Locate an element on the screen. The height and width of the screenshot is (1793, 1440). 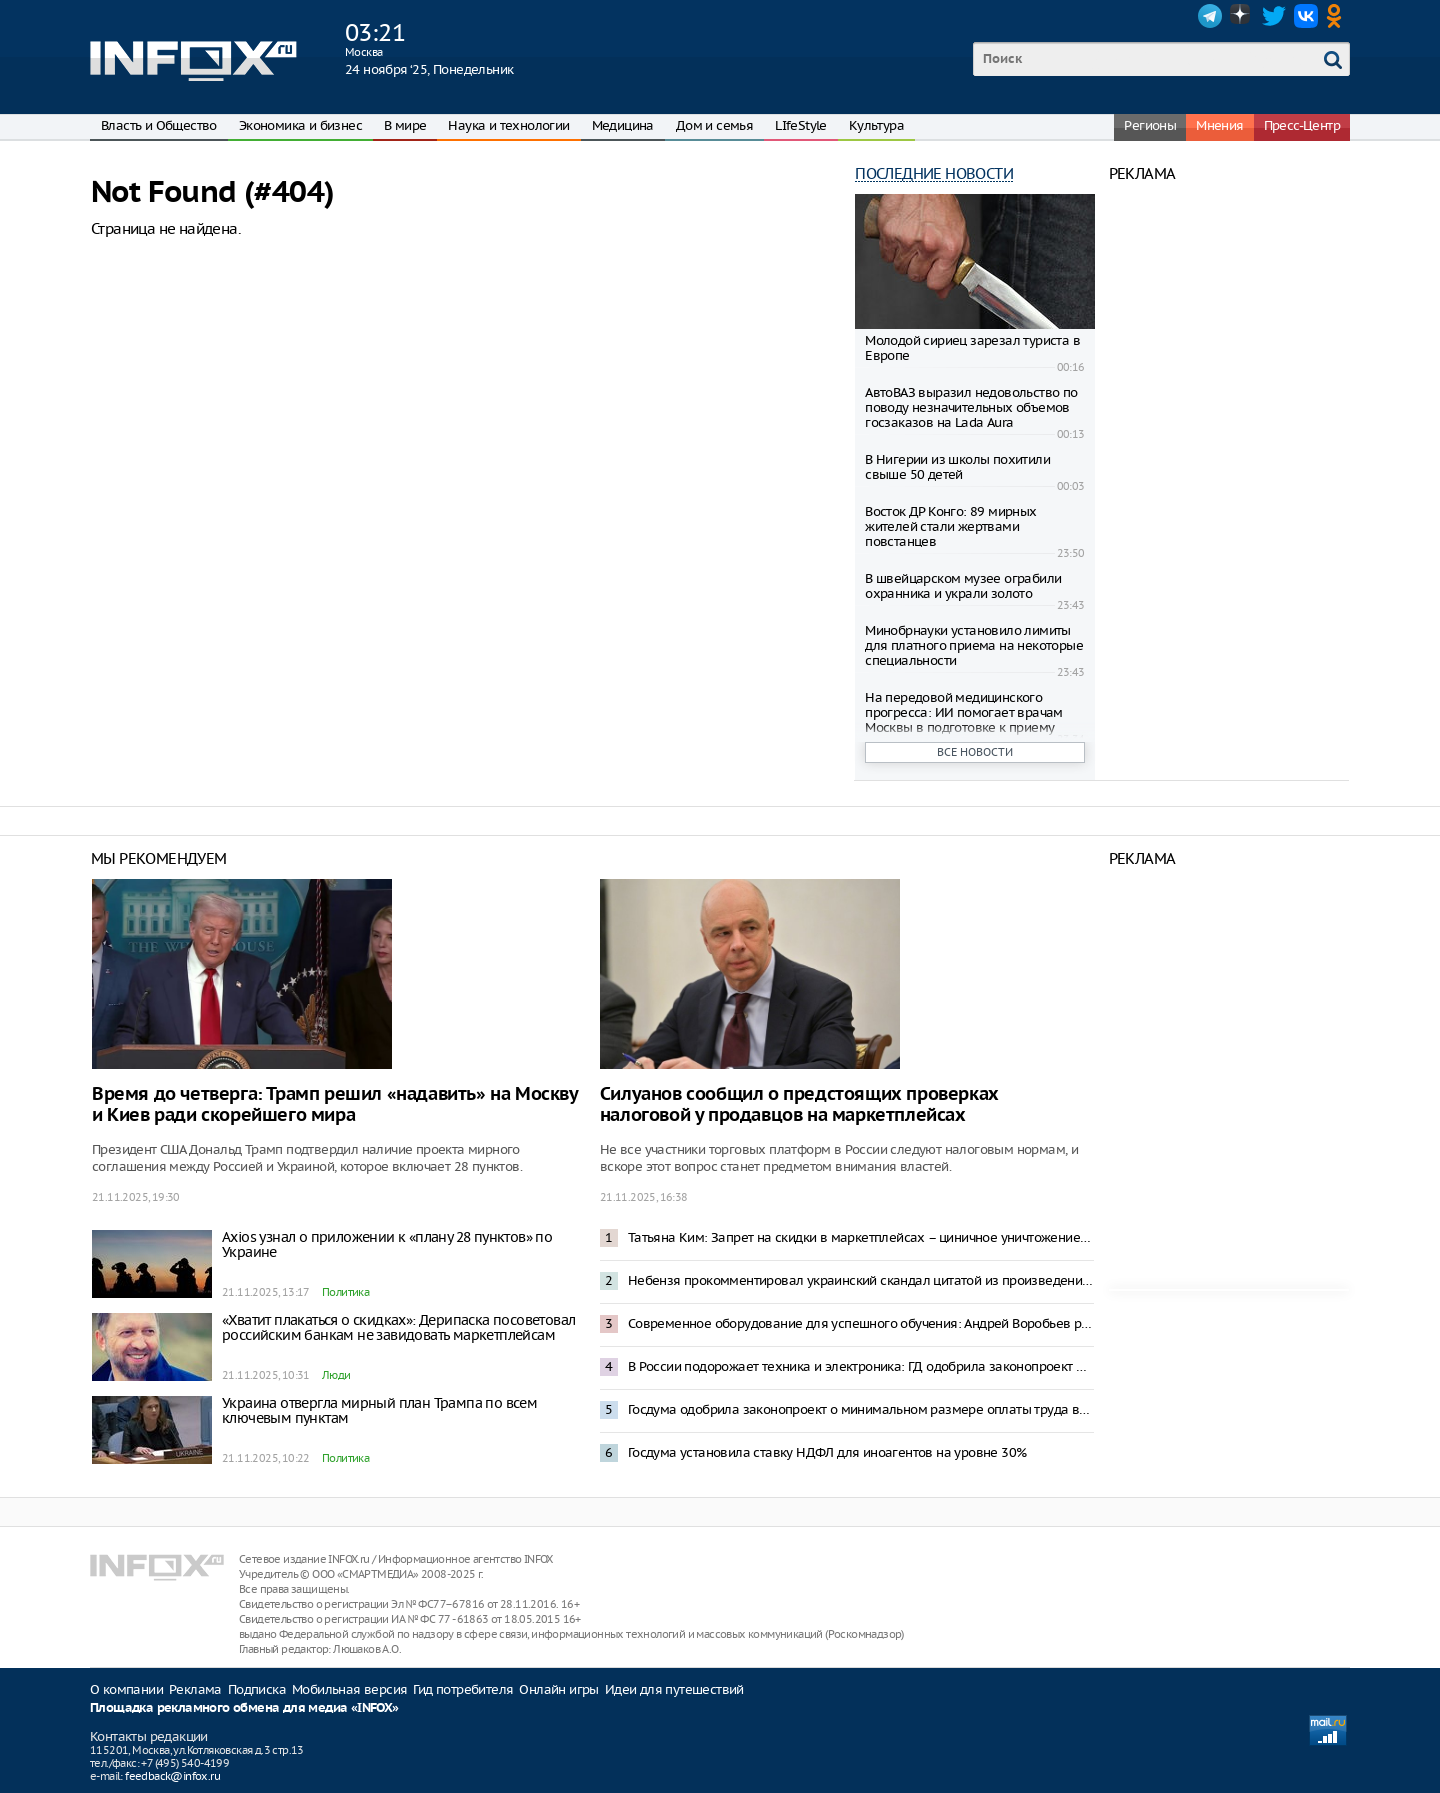
Время до четверга: Трамп решил «надавить» на Москву и Киев ради скорейшего мира is located at coordinates (335, 1105).